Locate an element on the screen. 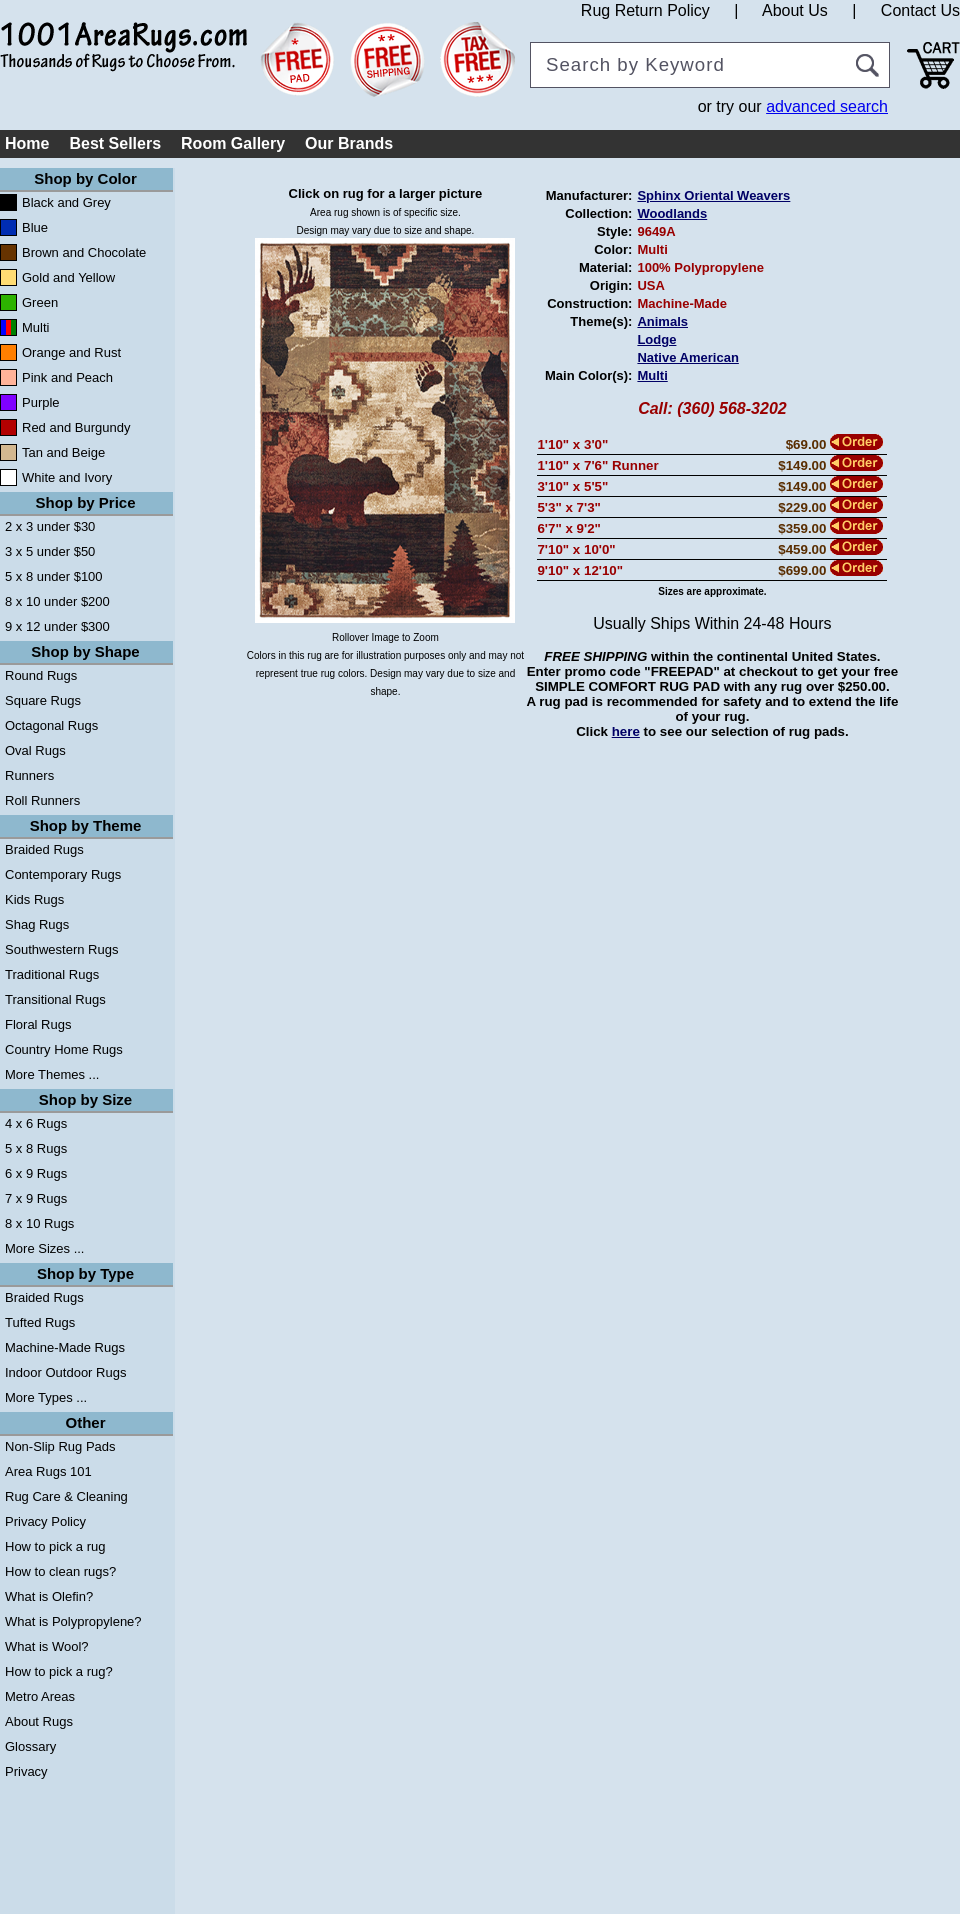 The height and width of the screenshot is (1914, 960). 6 x 9 Rugs is located at coordinates (36, 1173).